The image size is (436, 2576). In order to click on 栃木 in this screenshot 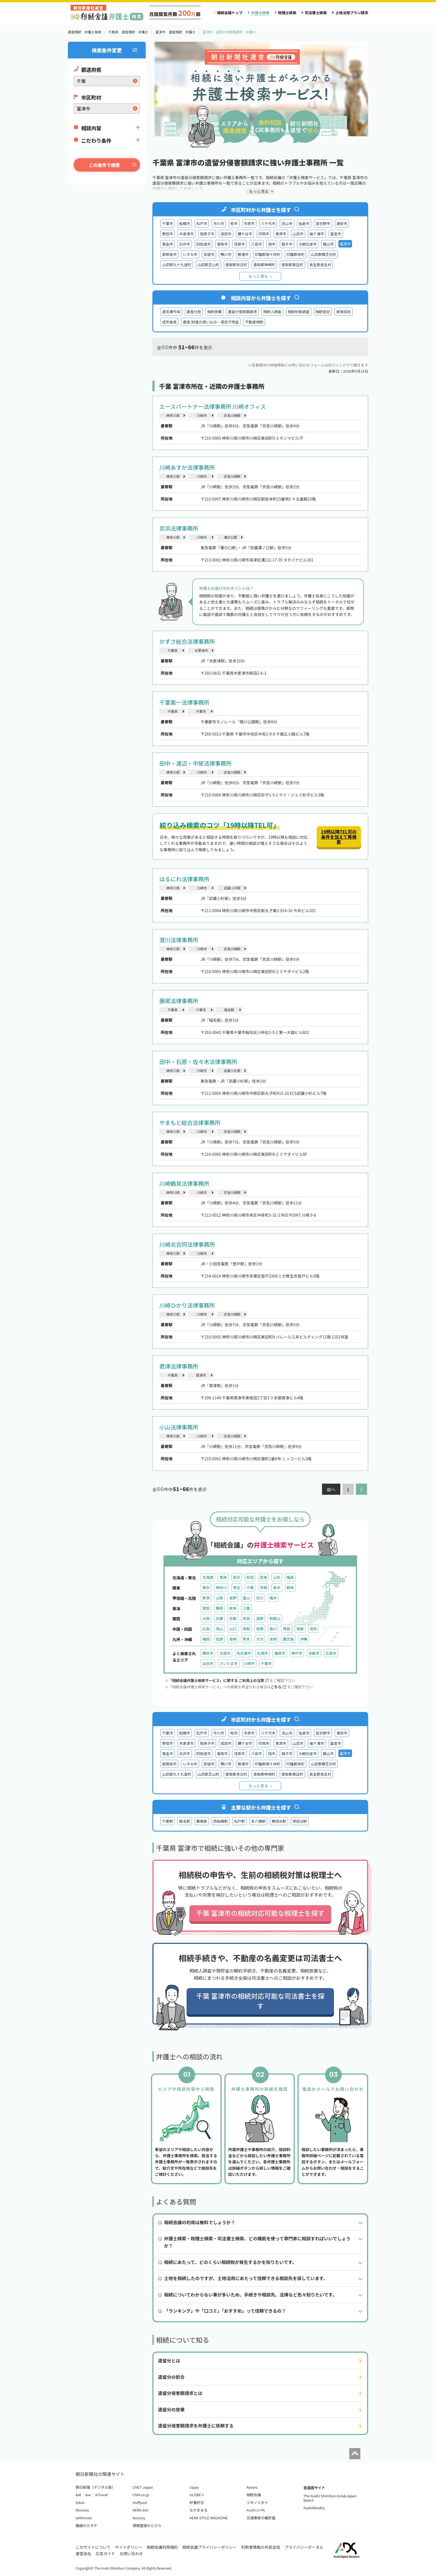, I will do `click(276, 1587)`.